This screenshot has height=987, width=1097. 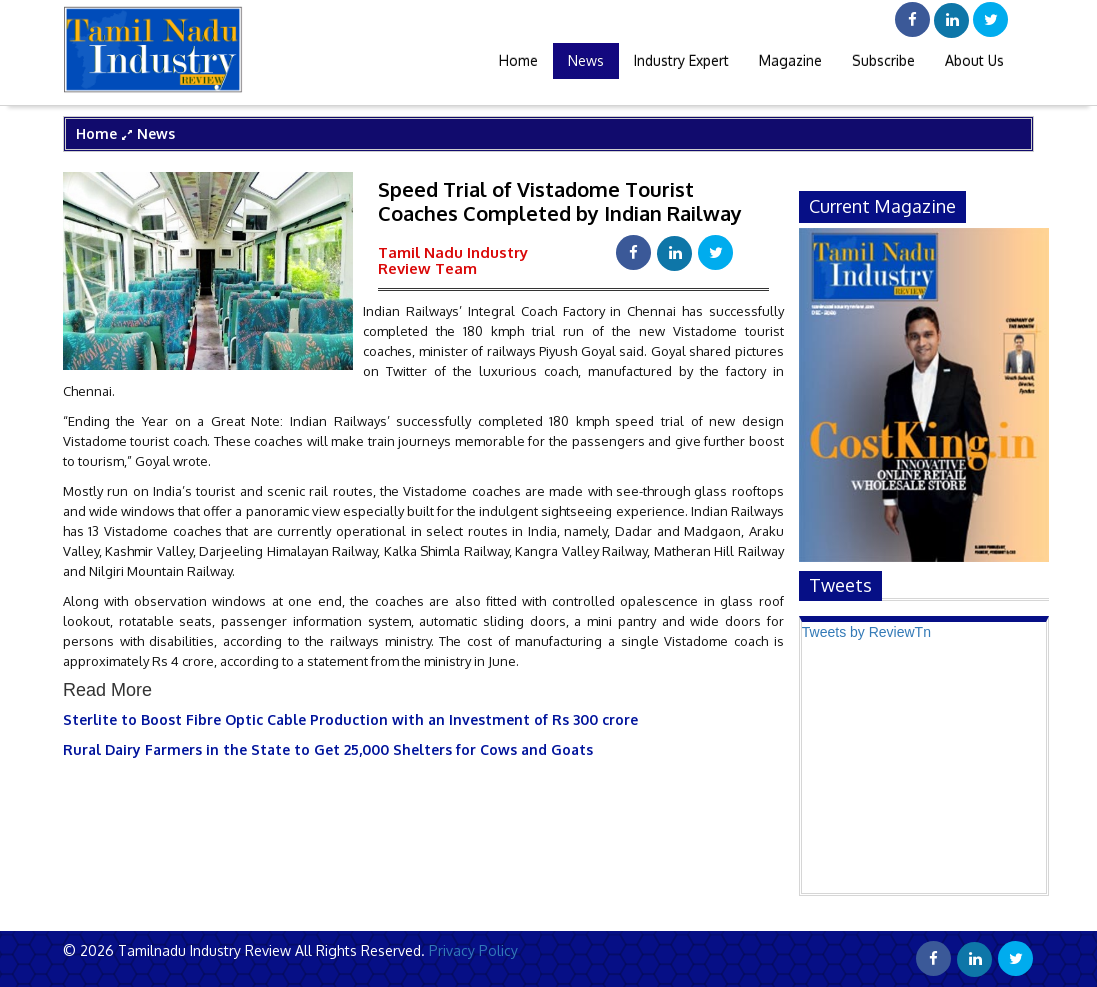 I want to click on Sterlite to Boost Fibre Optic Cable Production with an Investment of Rs 300 crore, so click(x=350, y=719).